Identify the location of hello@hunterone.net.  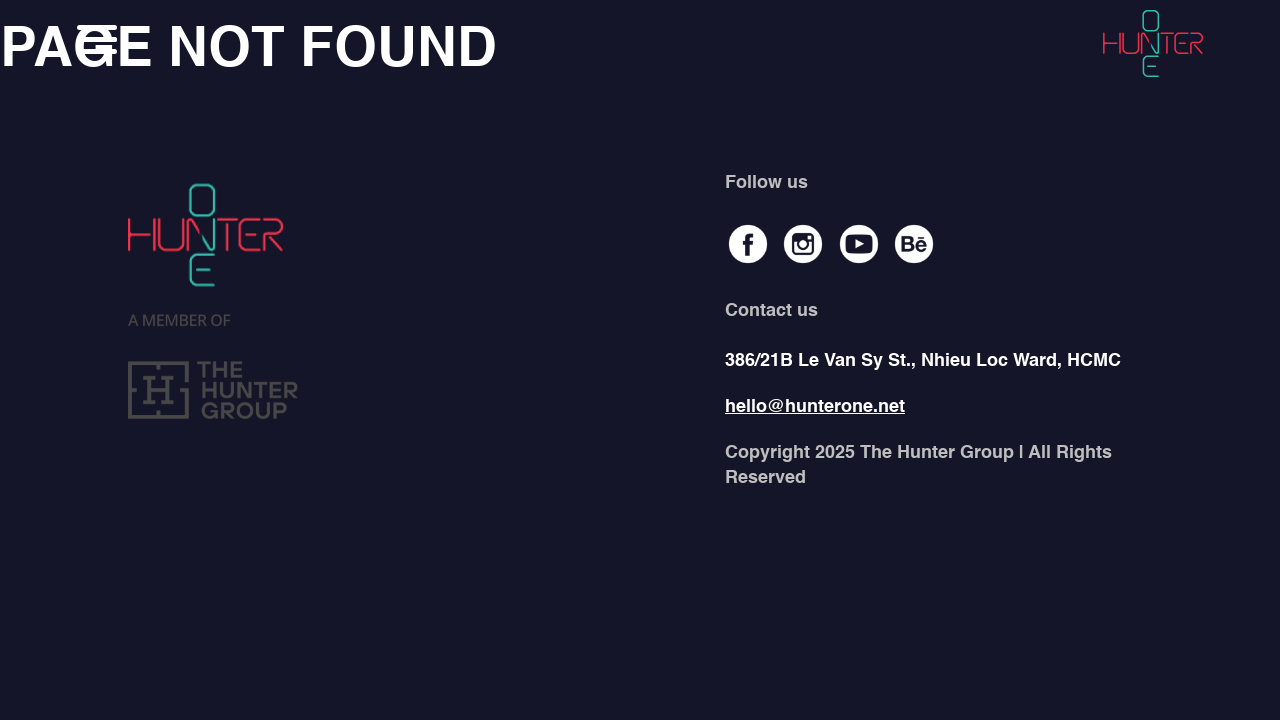
(815, 407).